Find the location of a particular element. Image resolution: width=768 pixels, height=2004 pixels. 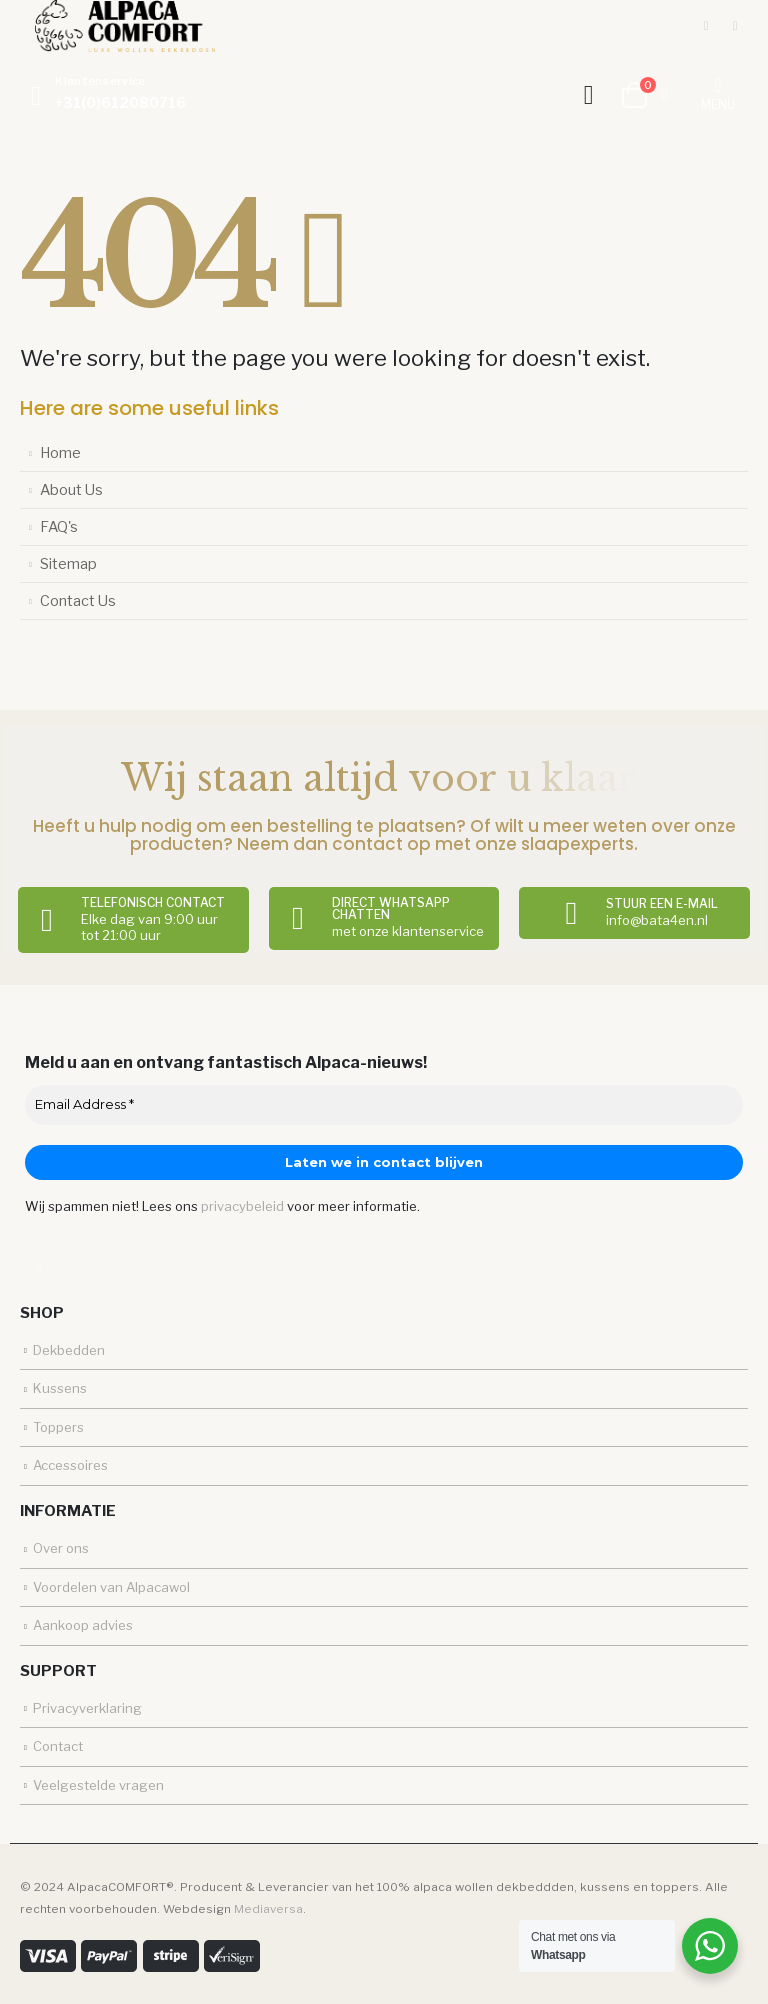

Mediaversa is located at coordinates (268, 1909).